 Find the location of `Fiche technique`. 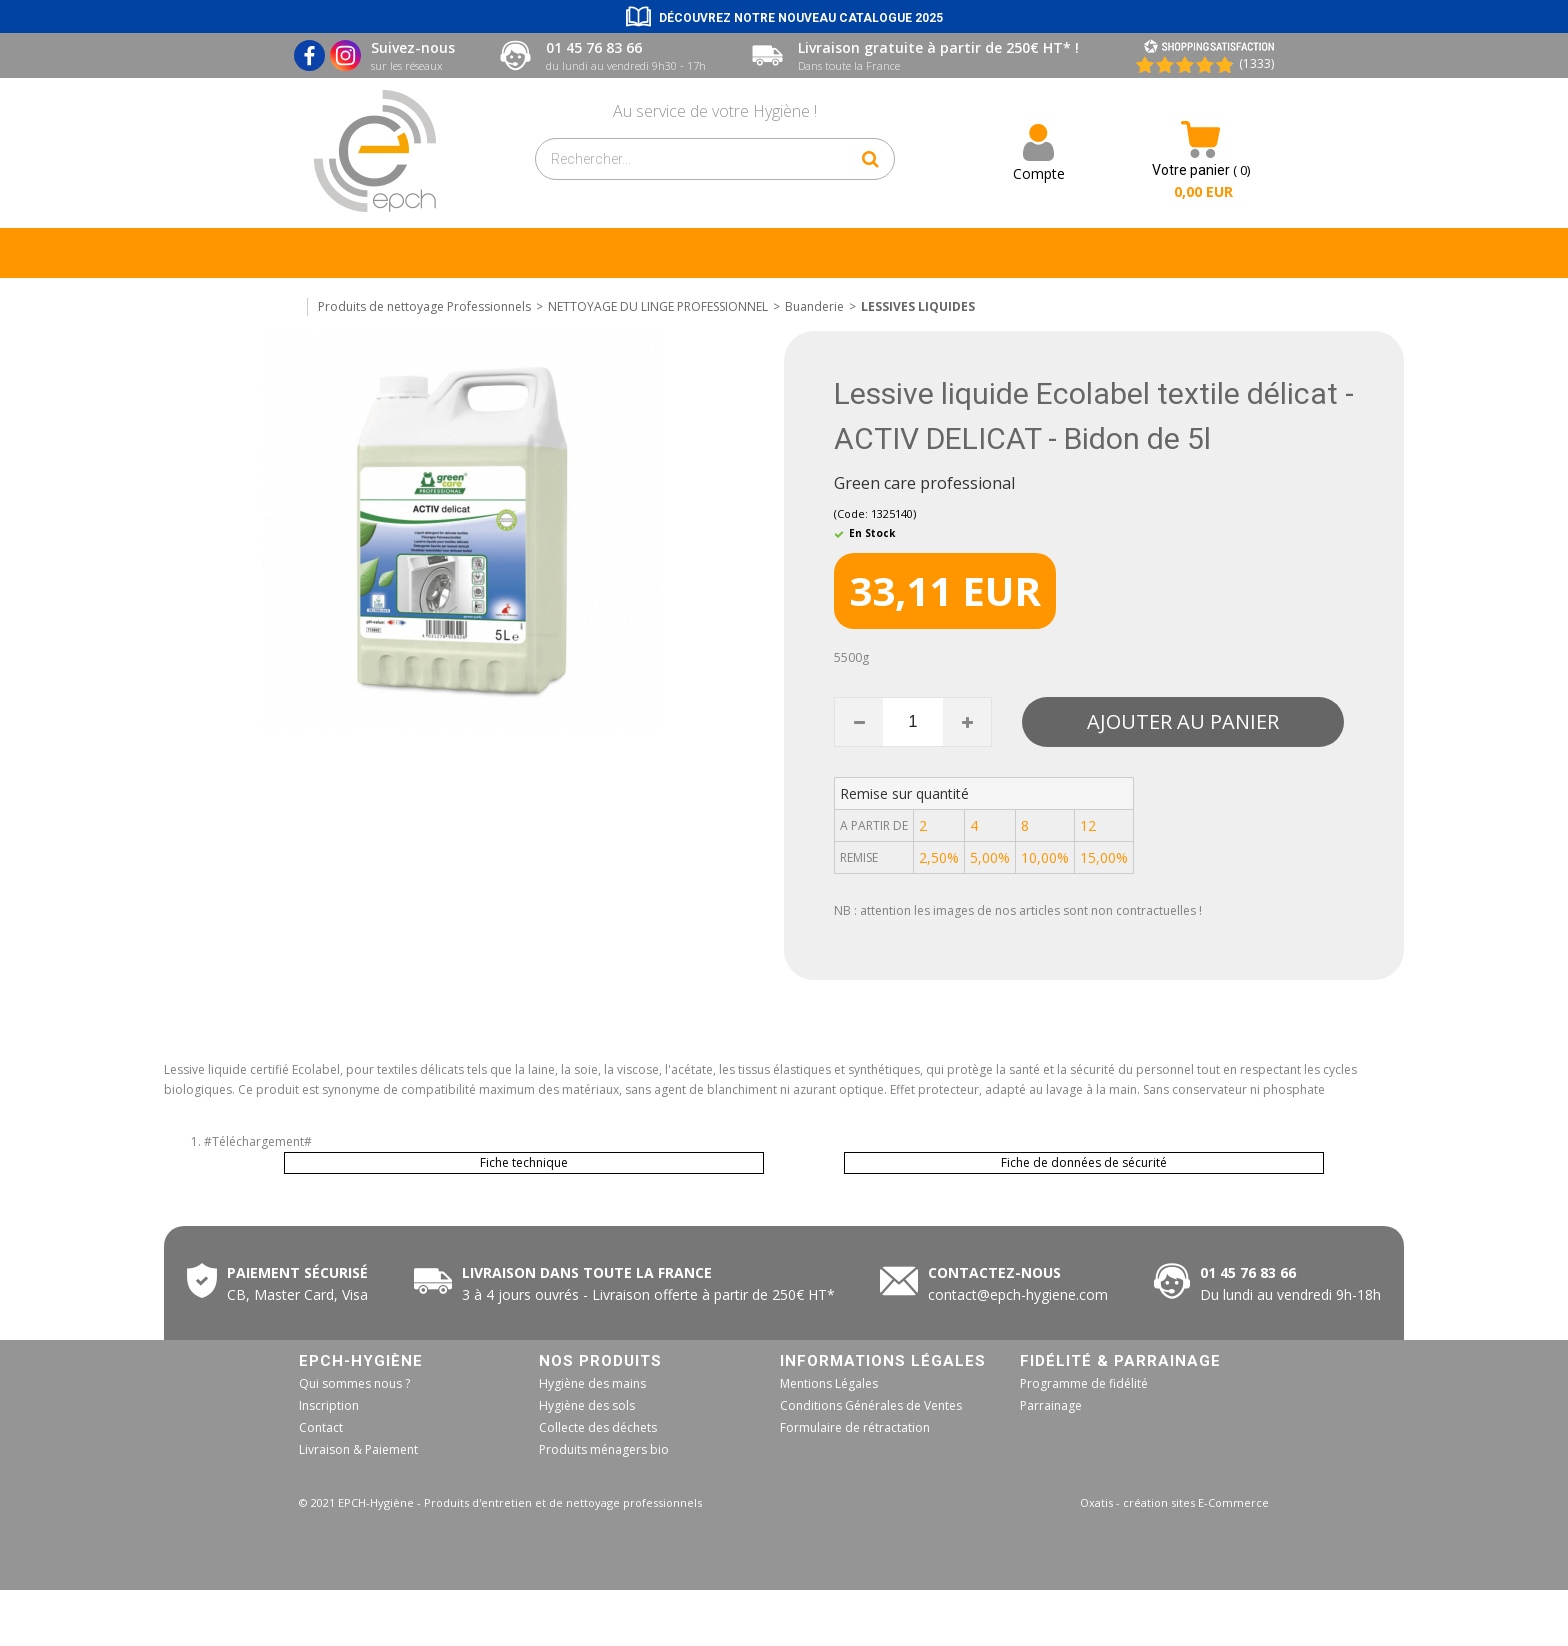

Fiche technique is located at coordinates (524, 1162).